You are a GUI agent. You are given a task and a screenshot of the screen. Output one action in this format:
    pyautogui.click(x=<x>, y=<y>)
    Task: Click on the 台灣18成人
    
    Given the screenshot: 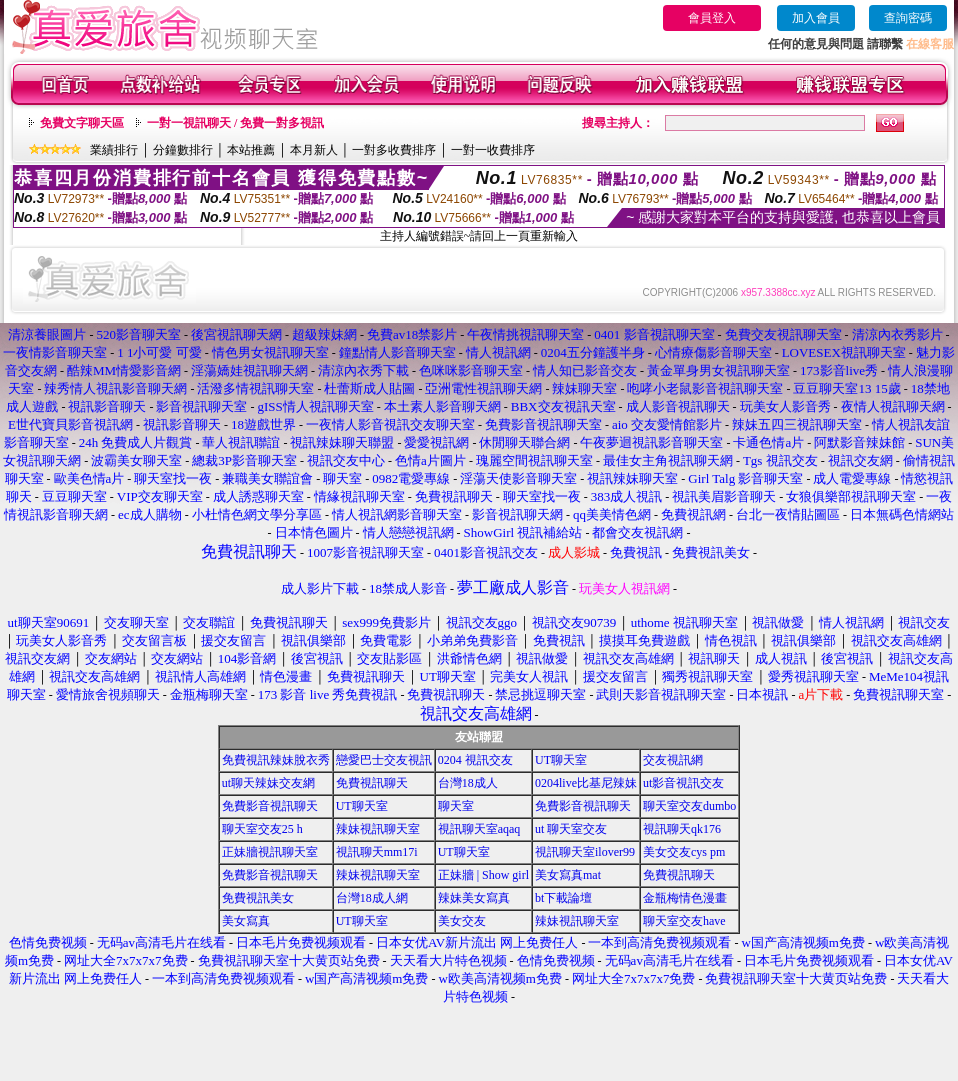 What is the action you would take?
    pyautogui.click(x=468, y=783)
    